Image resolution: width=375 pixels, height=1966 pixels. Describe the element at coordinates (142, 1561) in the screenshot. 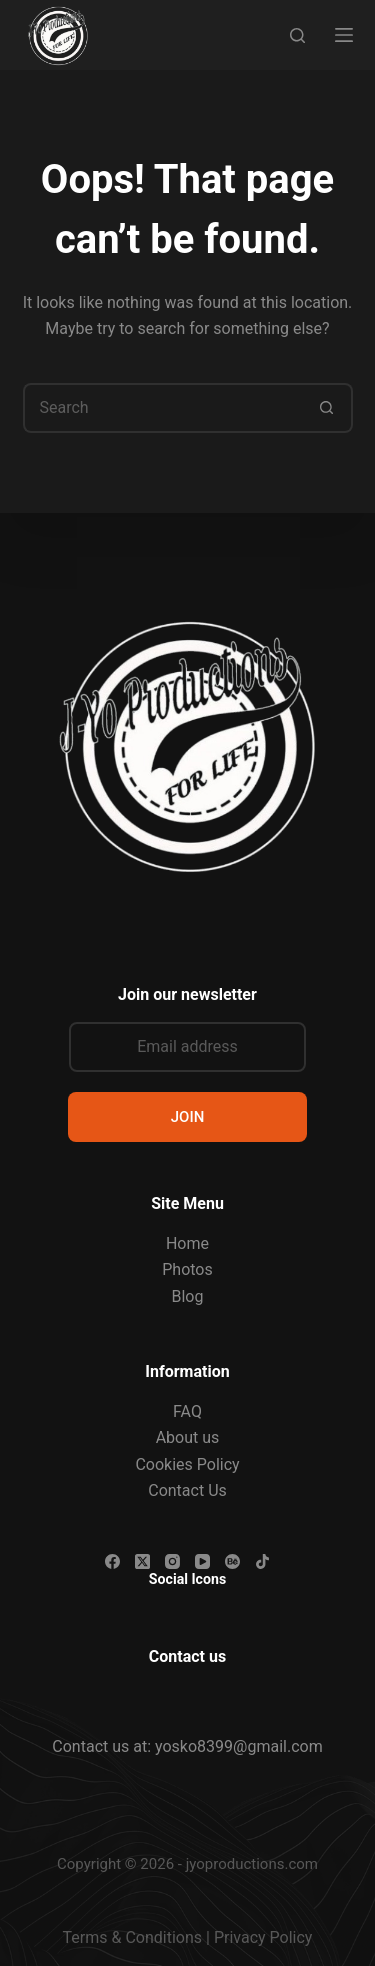

I see `[X (Twitter)]` at that location.